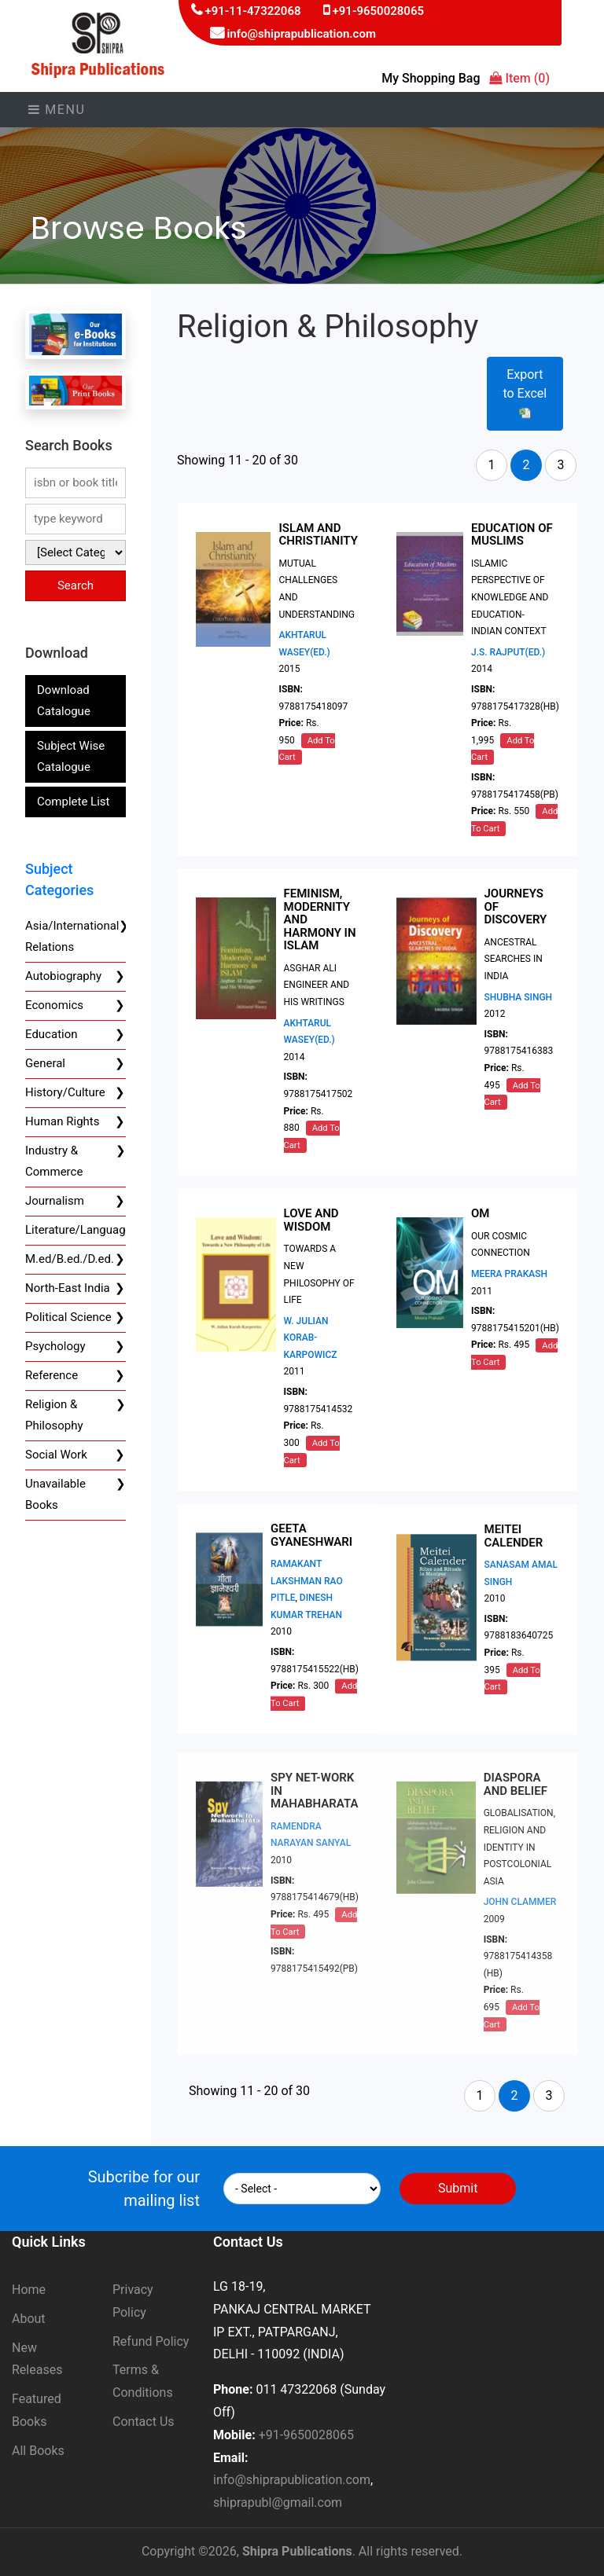 This screenshot has height=2576, width=604. What do you see at coordinates (518, 1006) in the screenshot?
I see `SHUBHA SINGH` at bounding box center [518, 1006].